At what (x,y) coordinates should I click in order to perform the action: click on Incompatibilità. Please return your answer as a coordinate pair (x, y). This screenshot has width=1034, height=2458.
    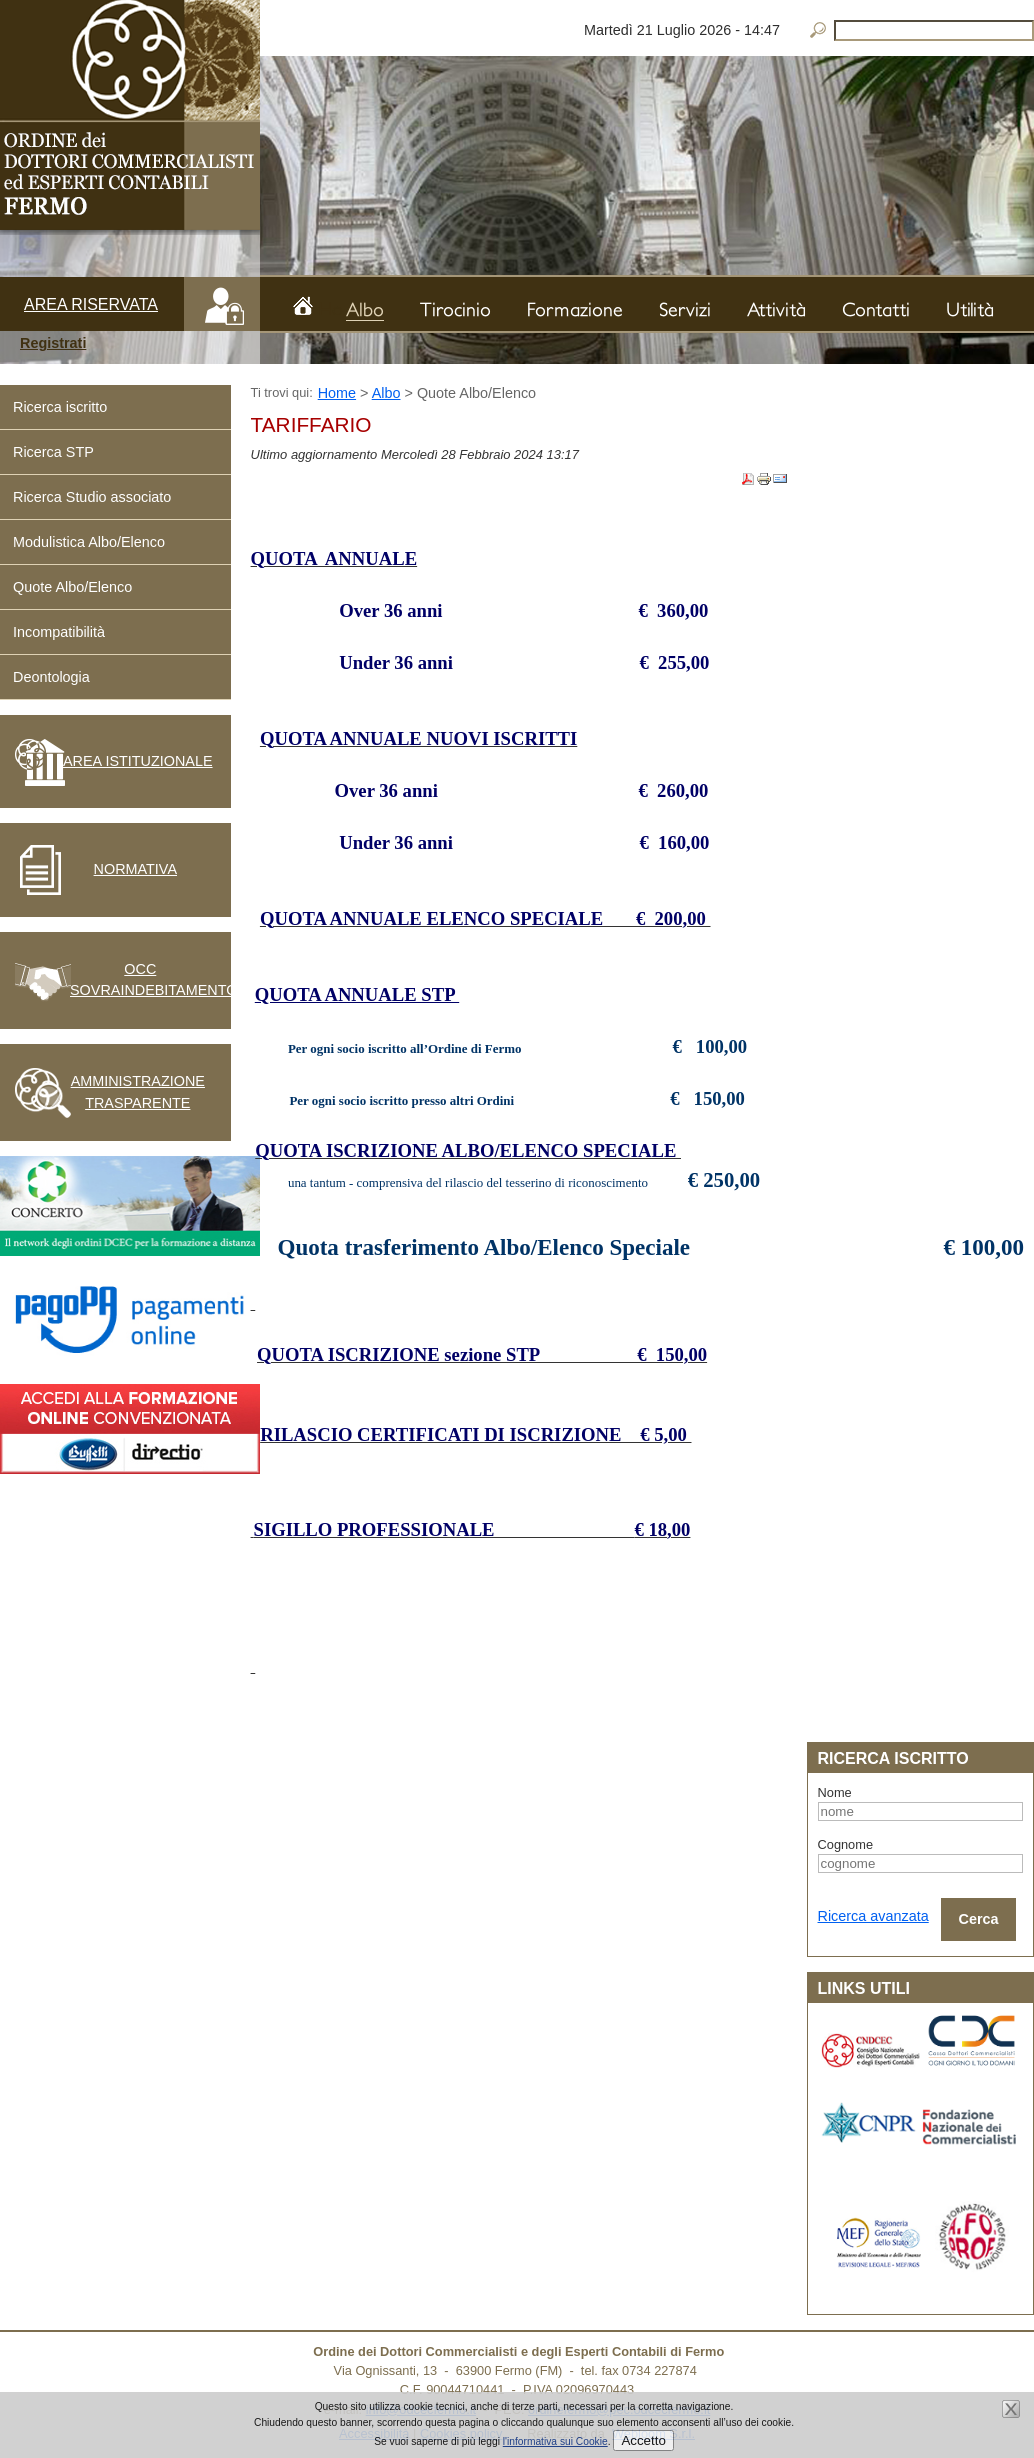
    Looking at the image, I should click on (59, 632).